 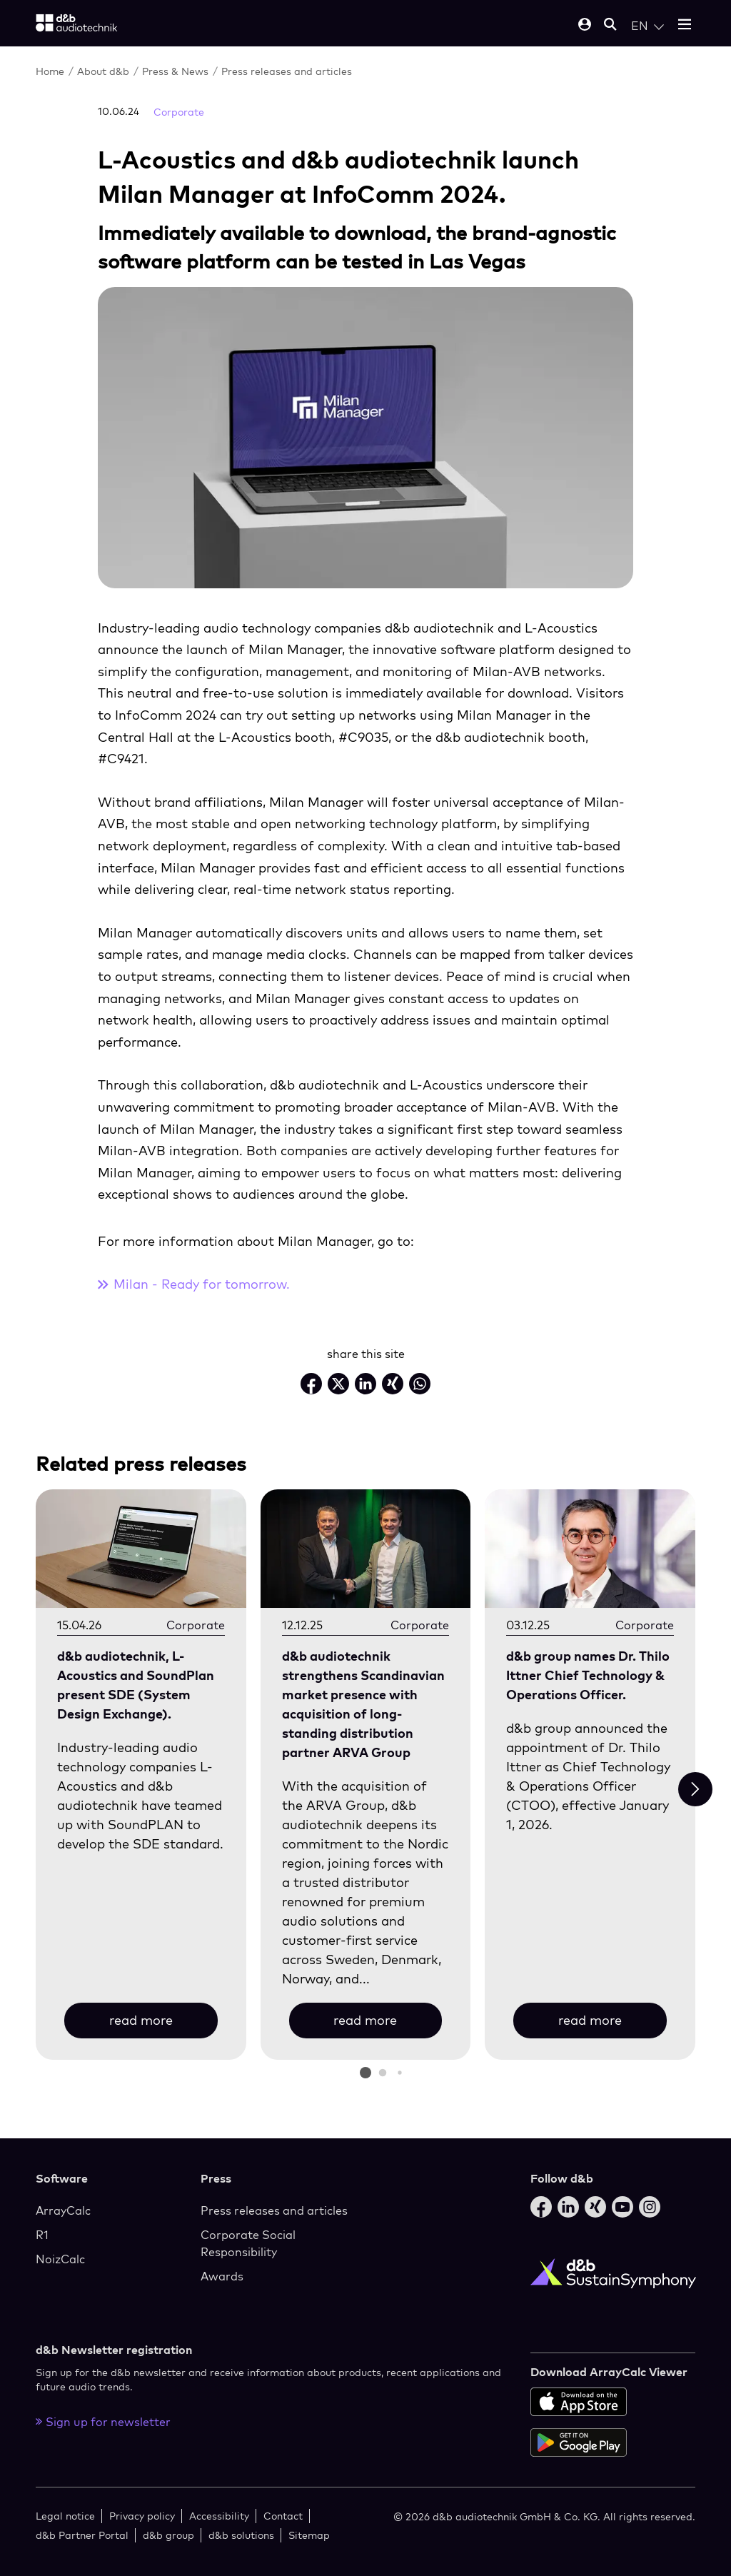 What do you see at coordinates (695, 1789) in the screenshot?
I see `[Next slide]` at bounding box center [695, 1789].